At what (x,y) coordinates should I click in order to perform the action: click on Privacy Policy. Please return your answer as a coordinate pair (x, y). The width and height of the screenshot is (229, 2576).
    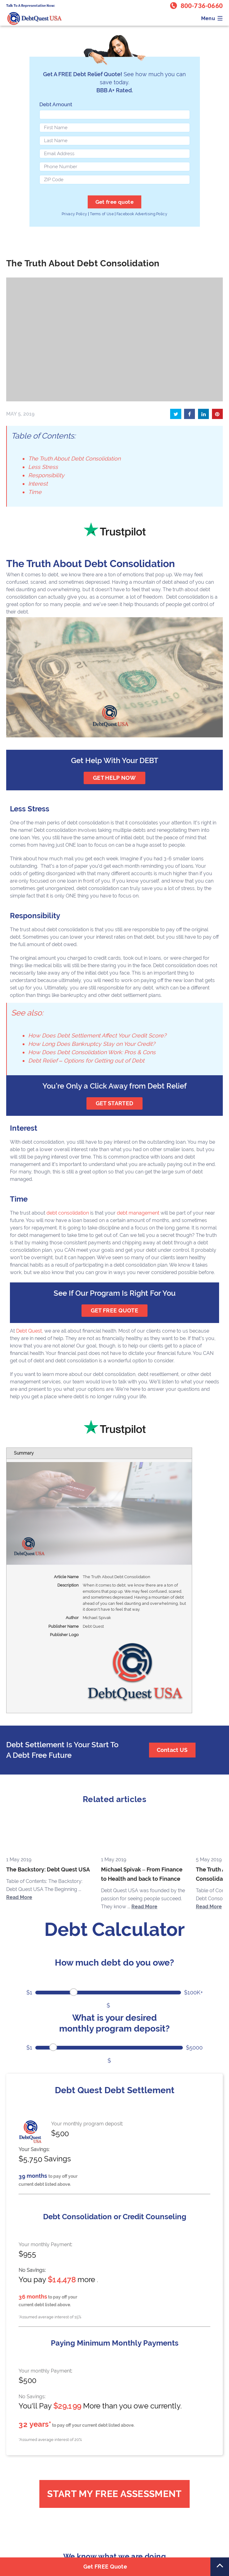
    Looking at the image, I should click on (74, 214).